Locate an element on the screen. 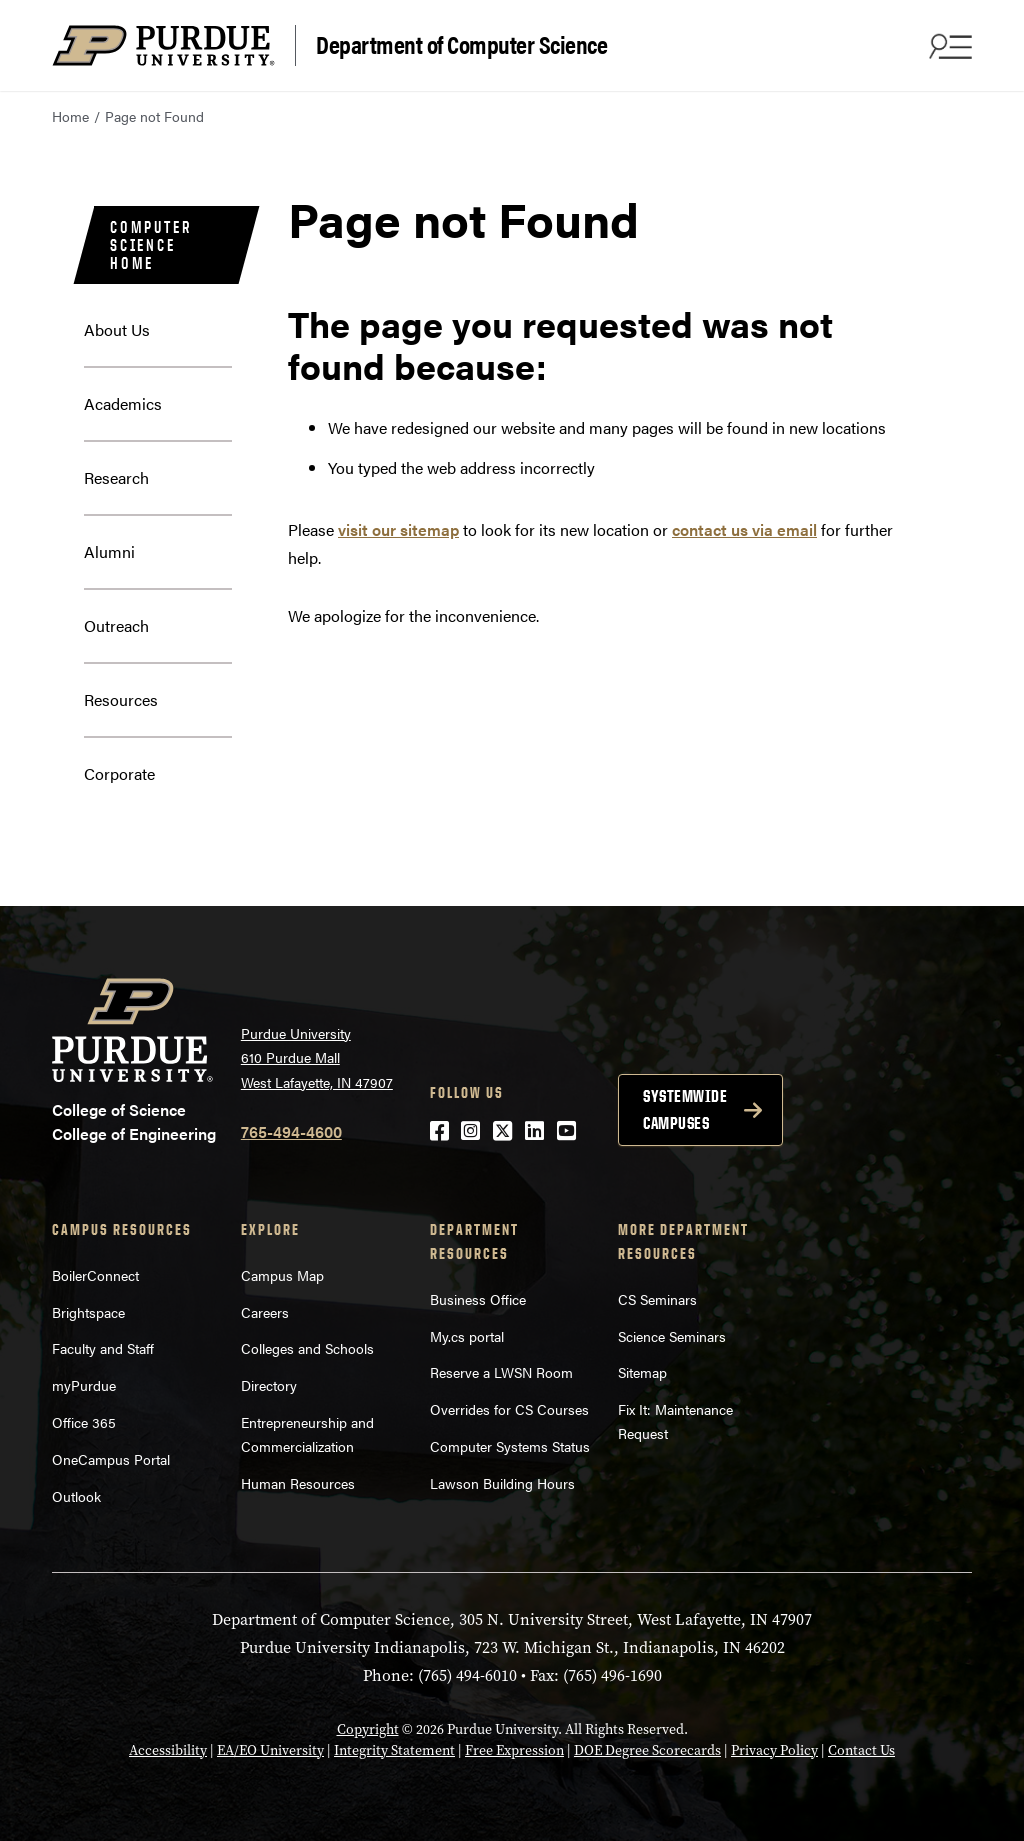 This screenshot has width=1024, height=1841. Science Seminars is located at coordinates (672, 1336).